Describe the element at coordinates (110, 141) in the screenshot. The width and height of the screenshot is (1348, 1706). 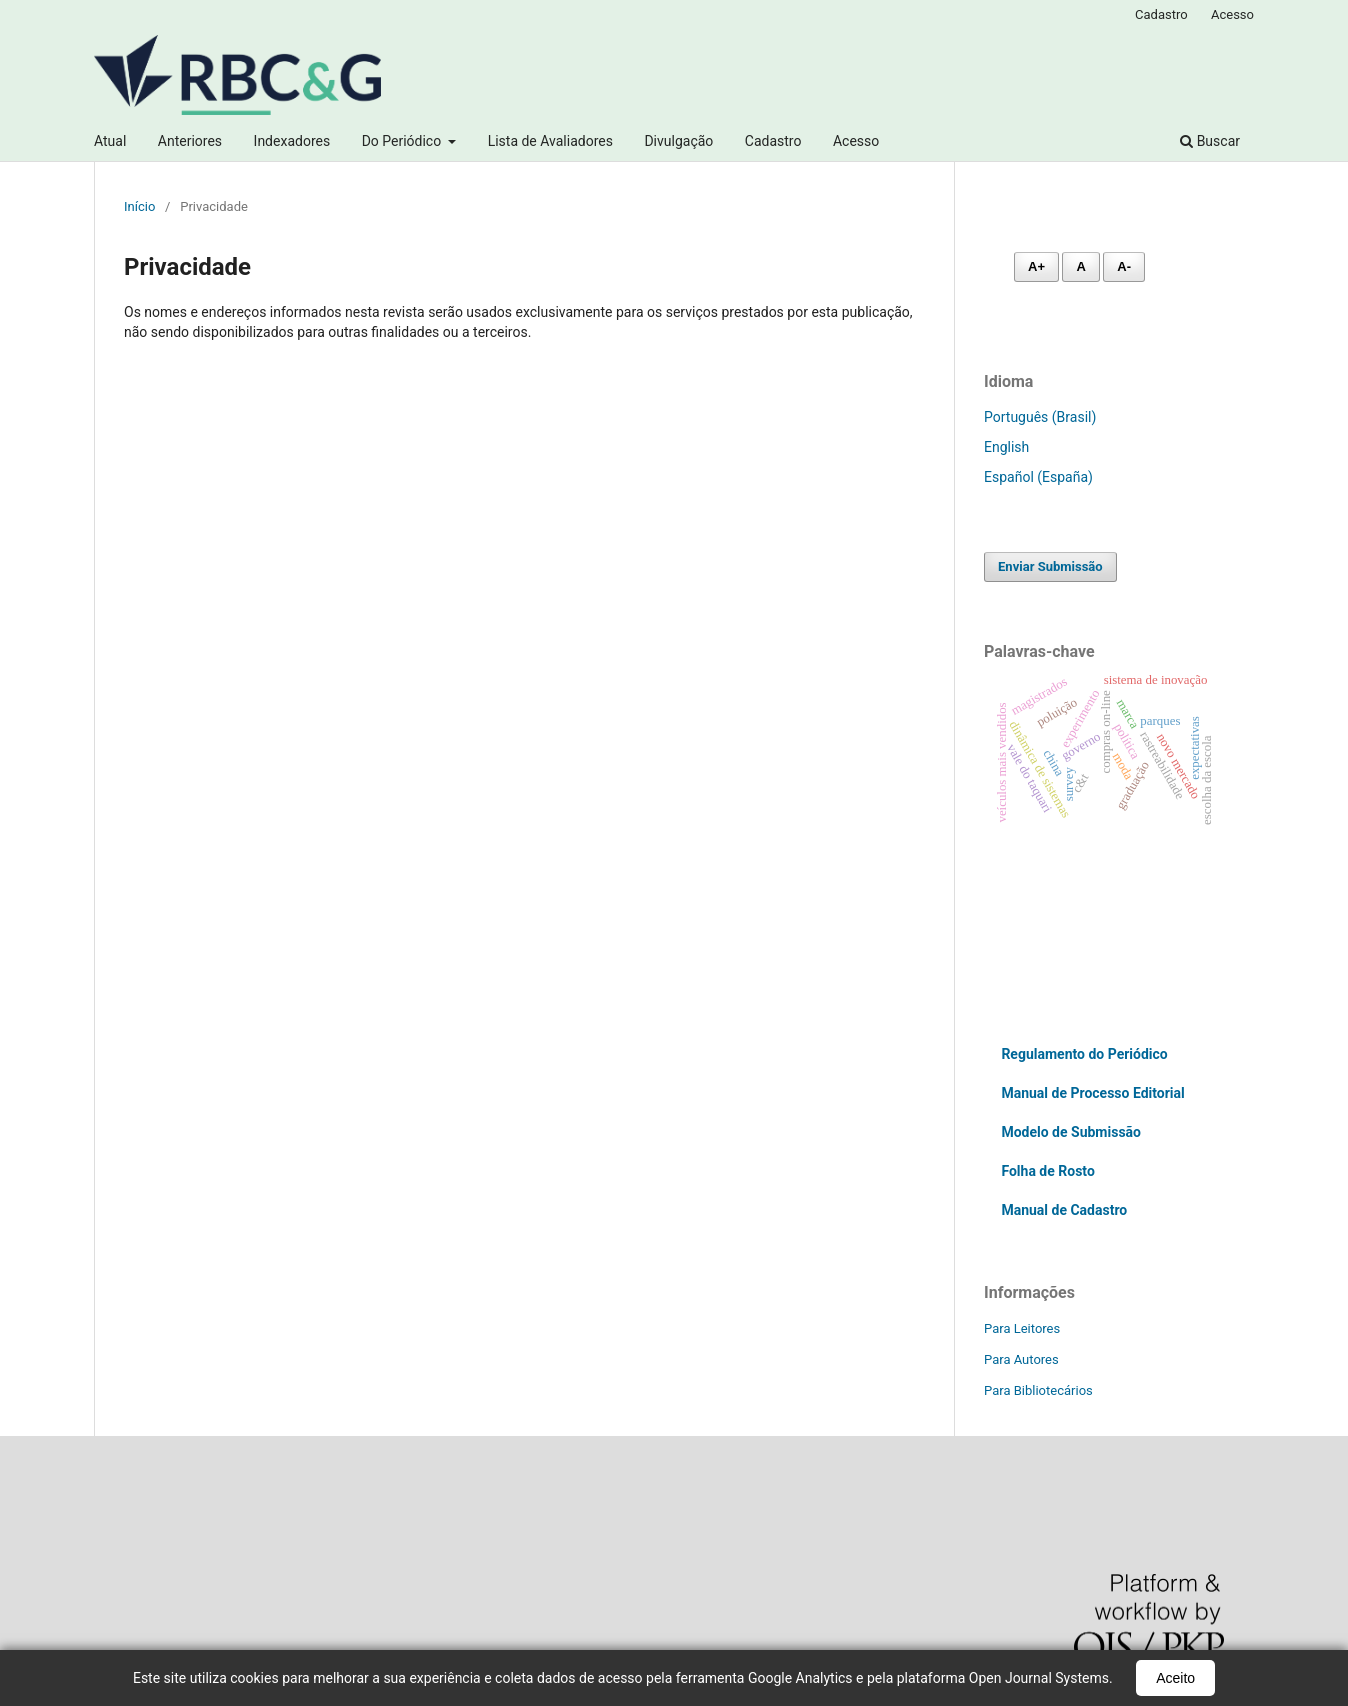
I see `Atual` at that location.